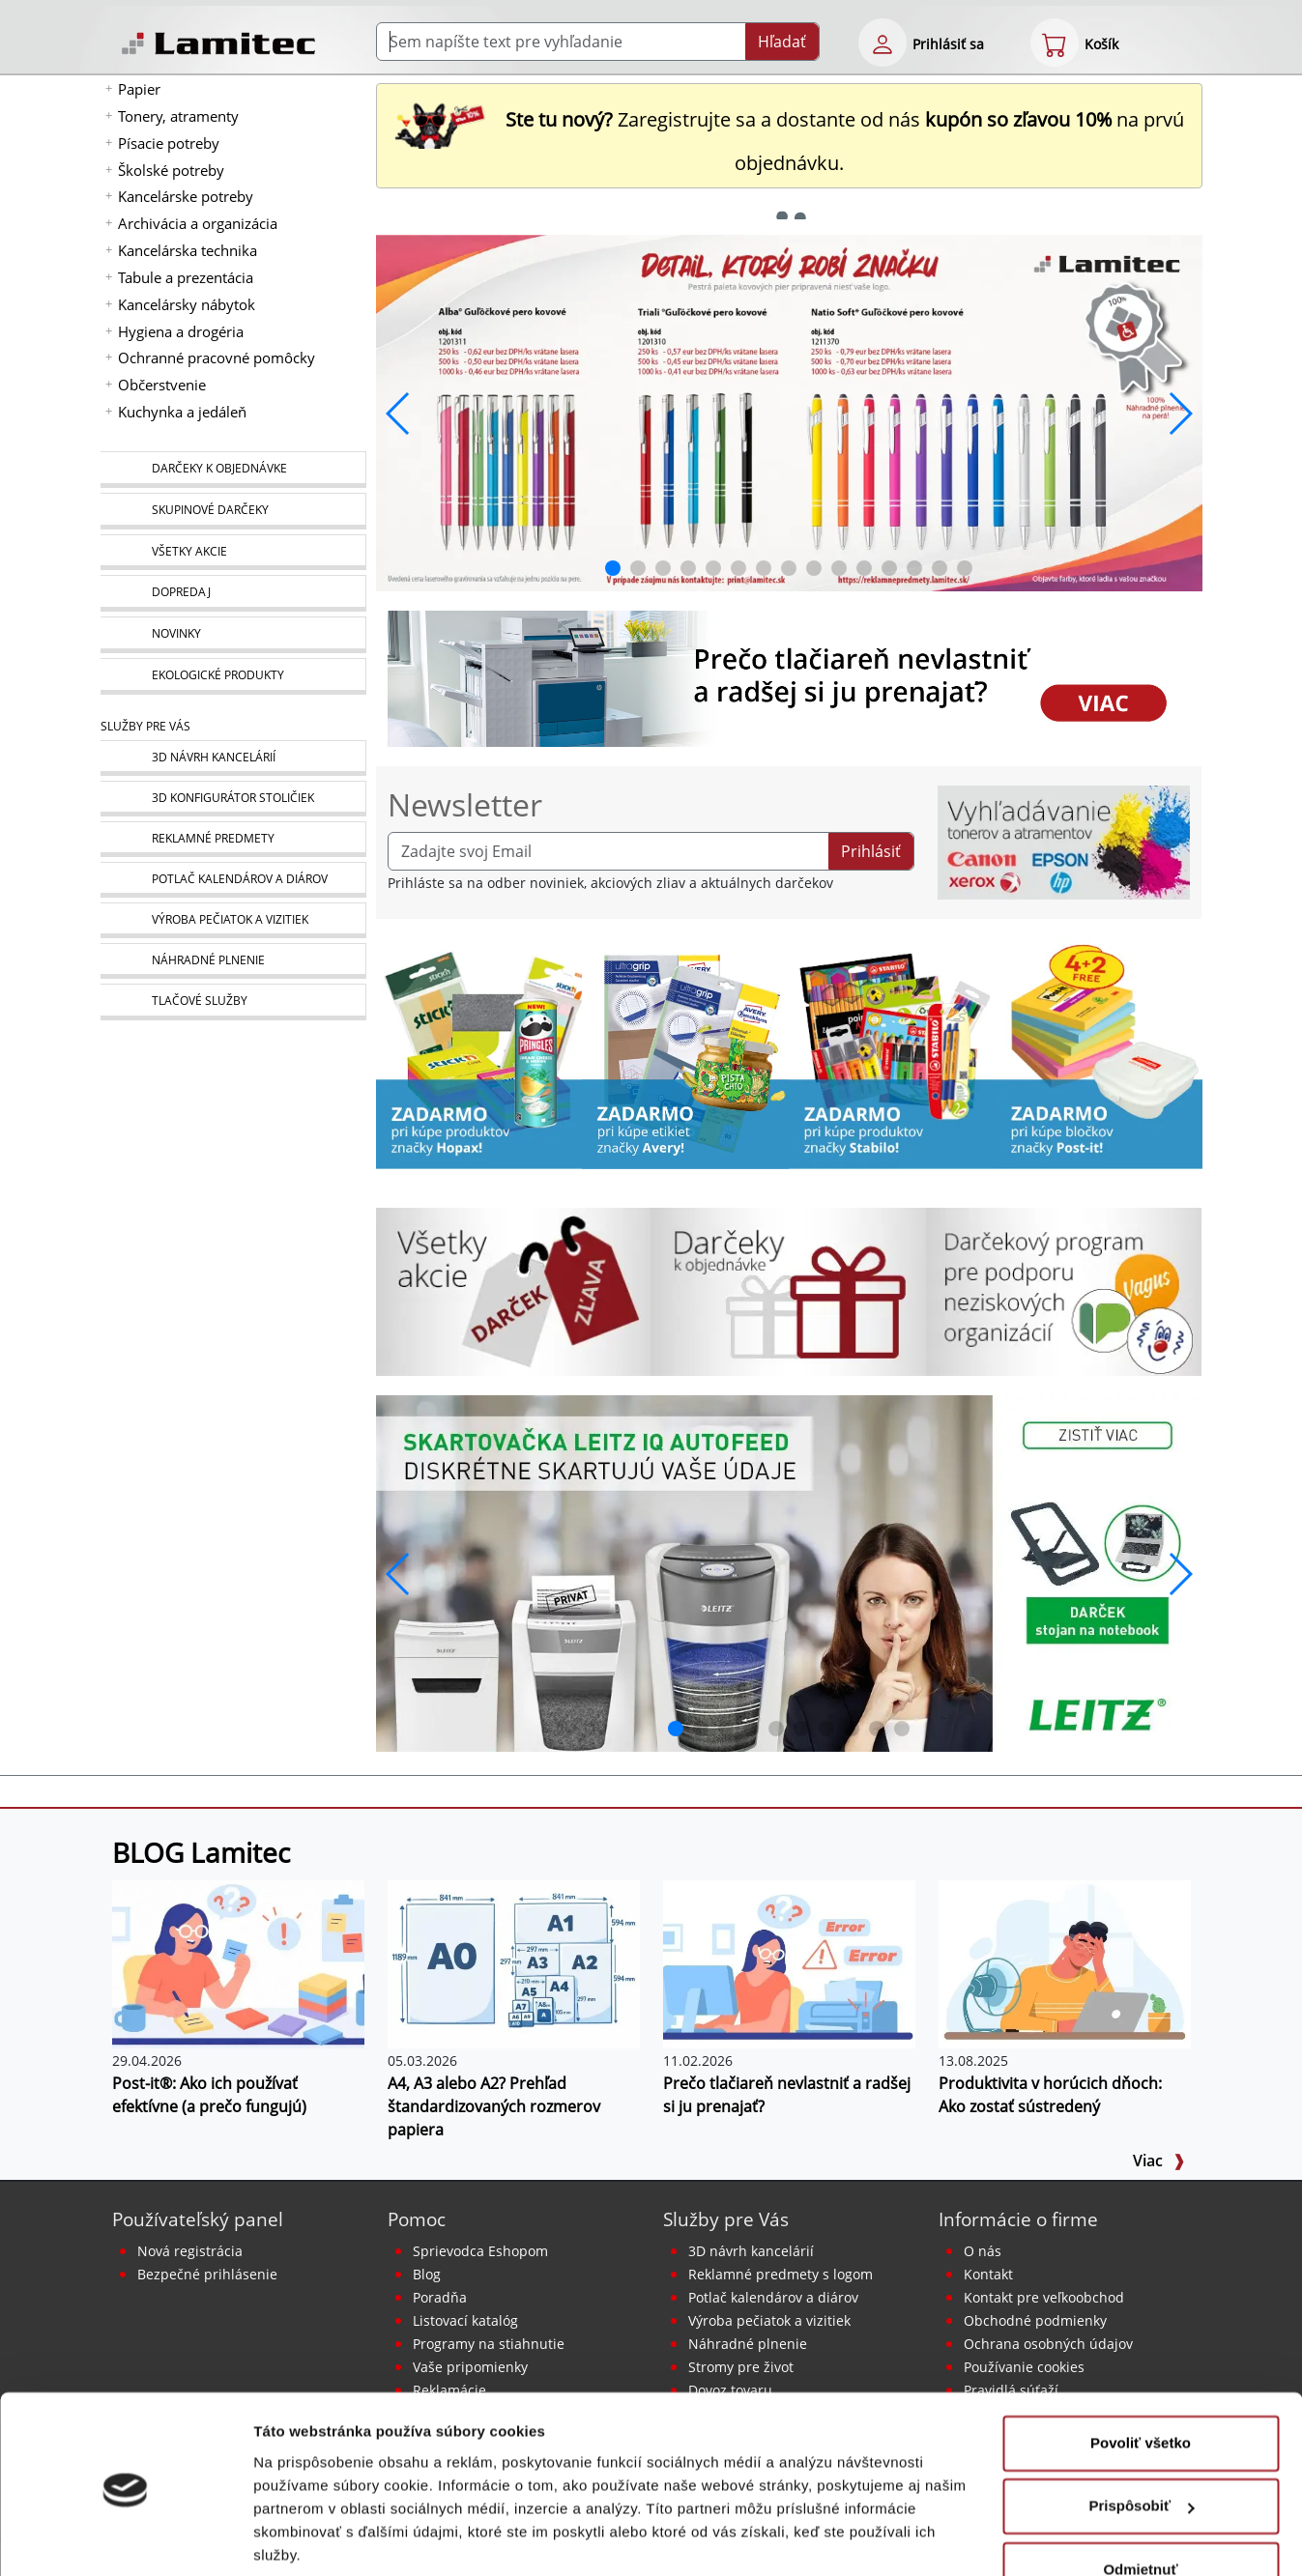  Describe the element at coordinates (233, 469) in the screenshot. I see `[Darčeky k objednávke]` at that location.